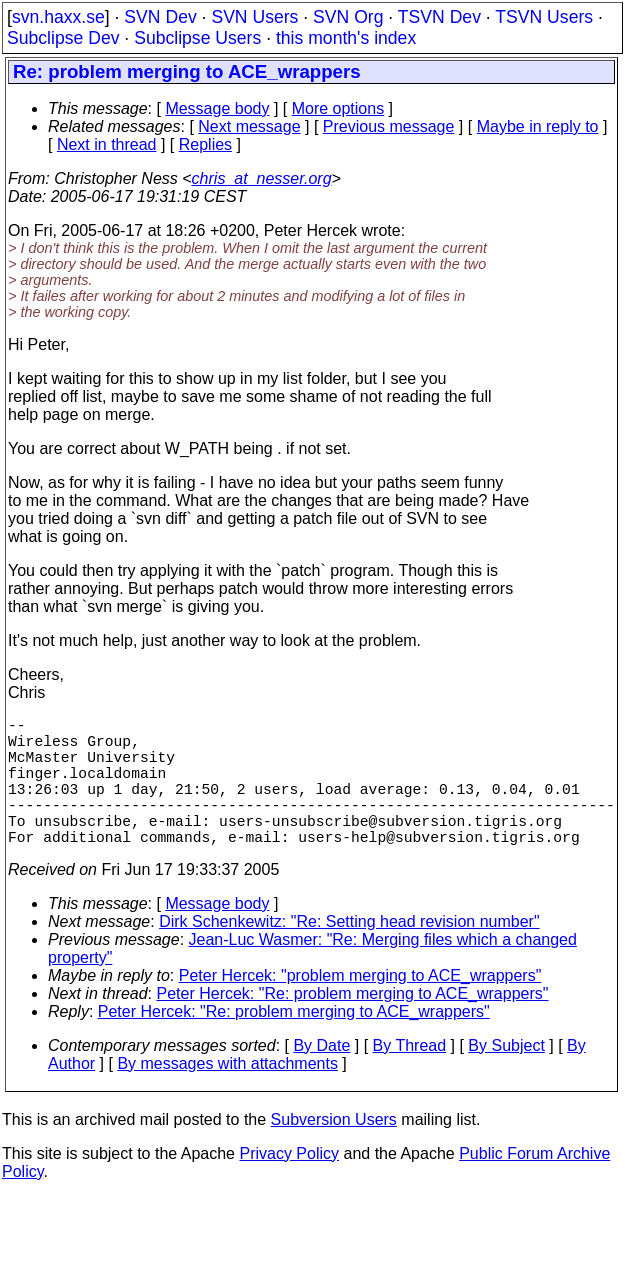 The image size is (625, 1268). I want to click on By Subject, so click(506, 1077).